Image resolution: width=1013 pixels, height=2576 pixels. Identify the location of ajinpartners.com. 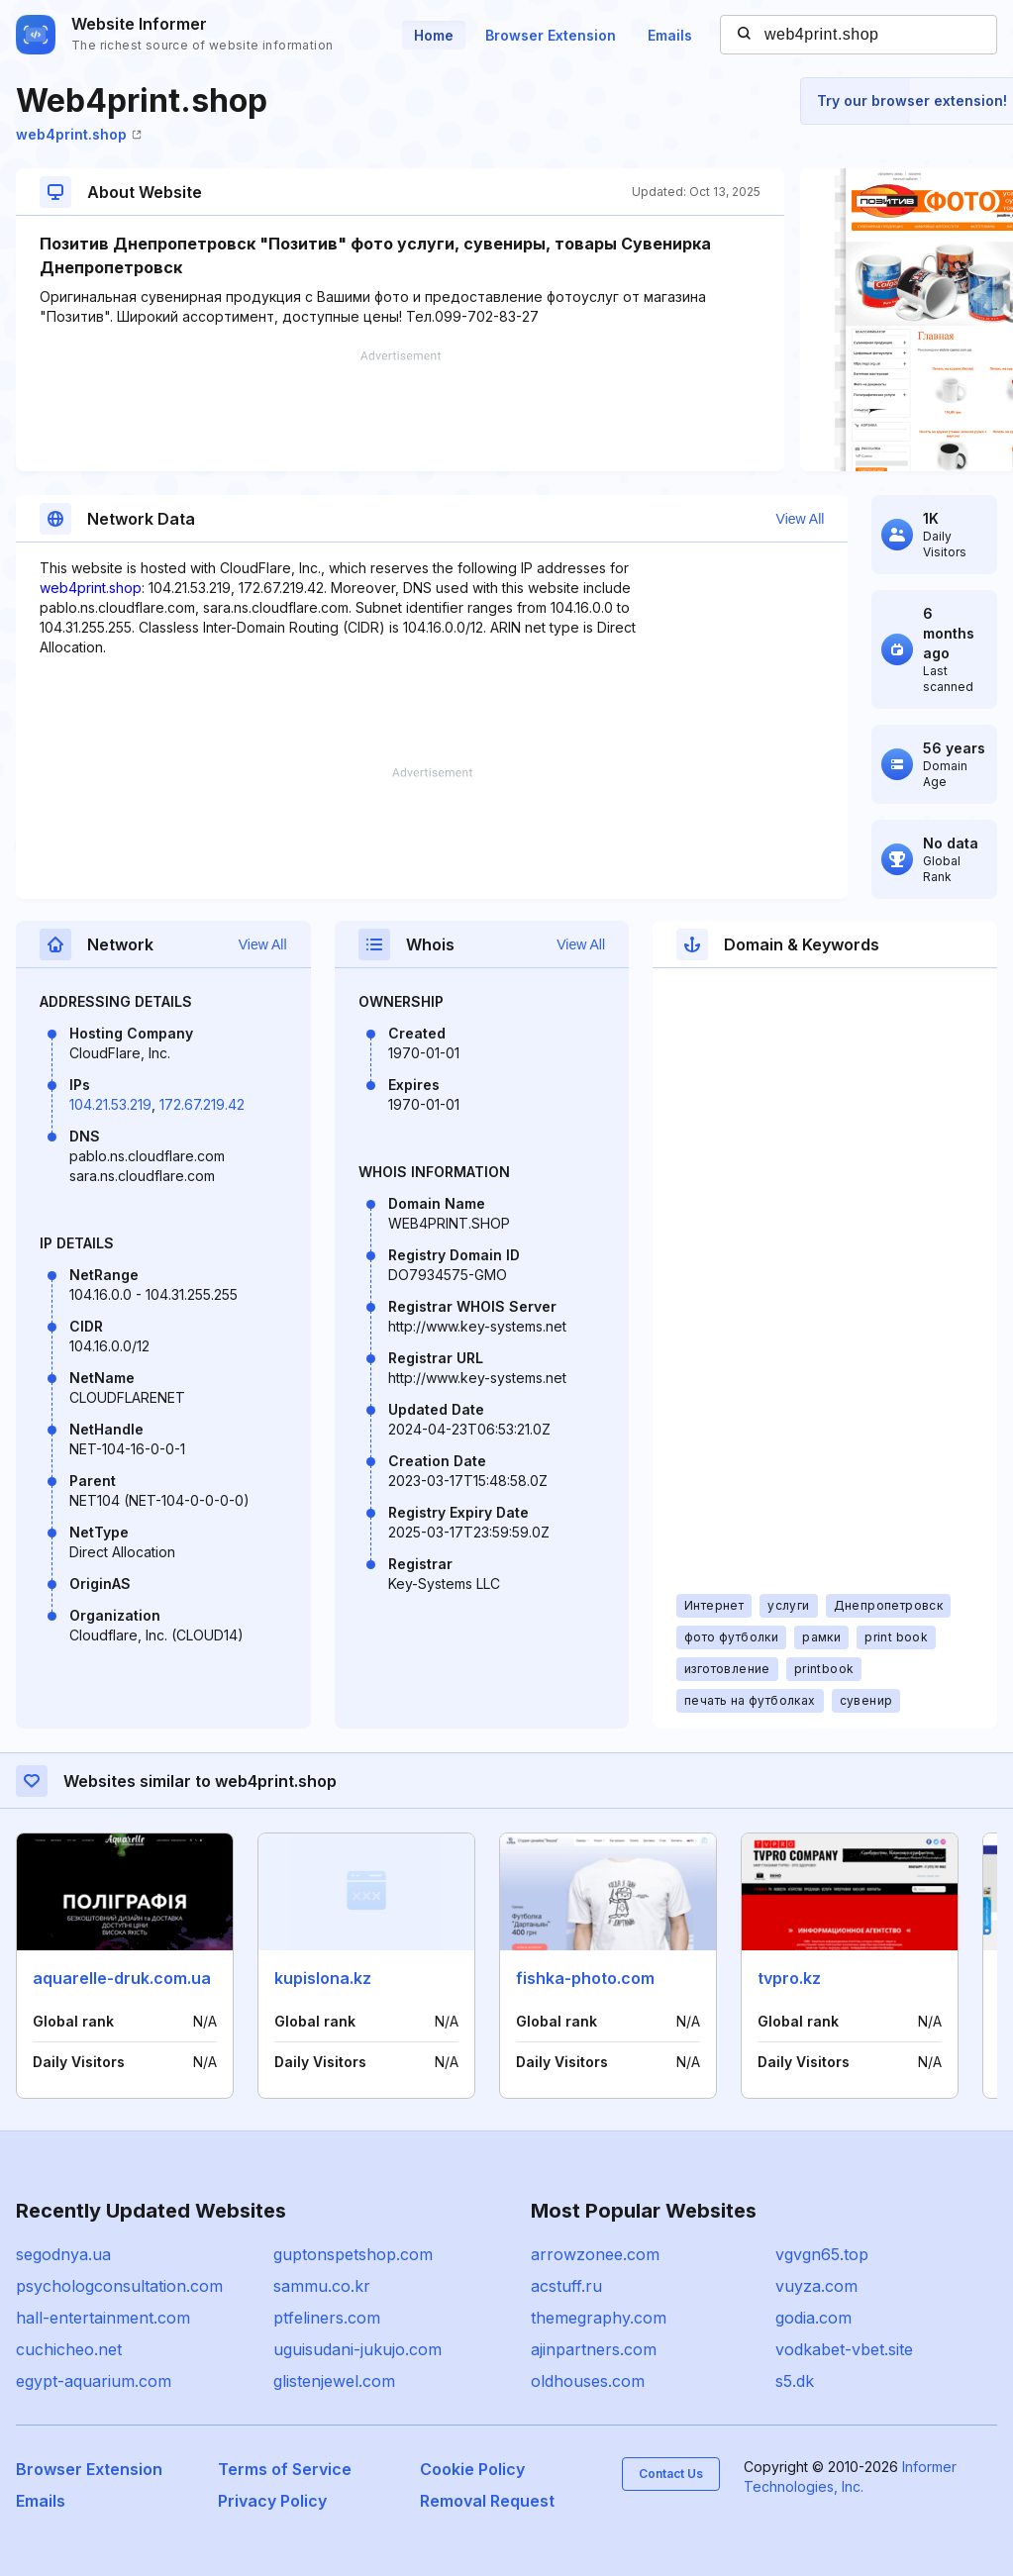
(594, 2349).